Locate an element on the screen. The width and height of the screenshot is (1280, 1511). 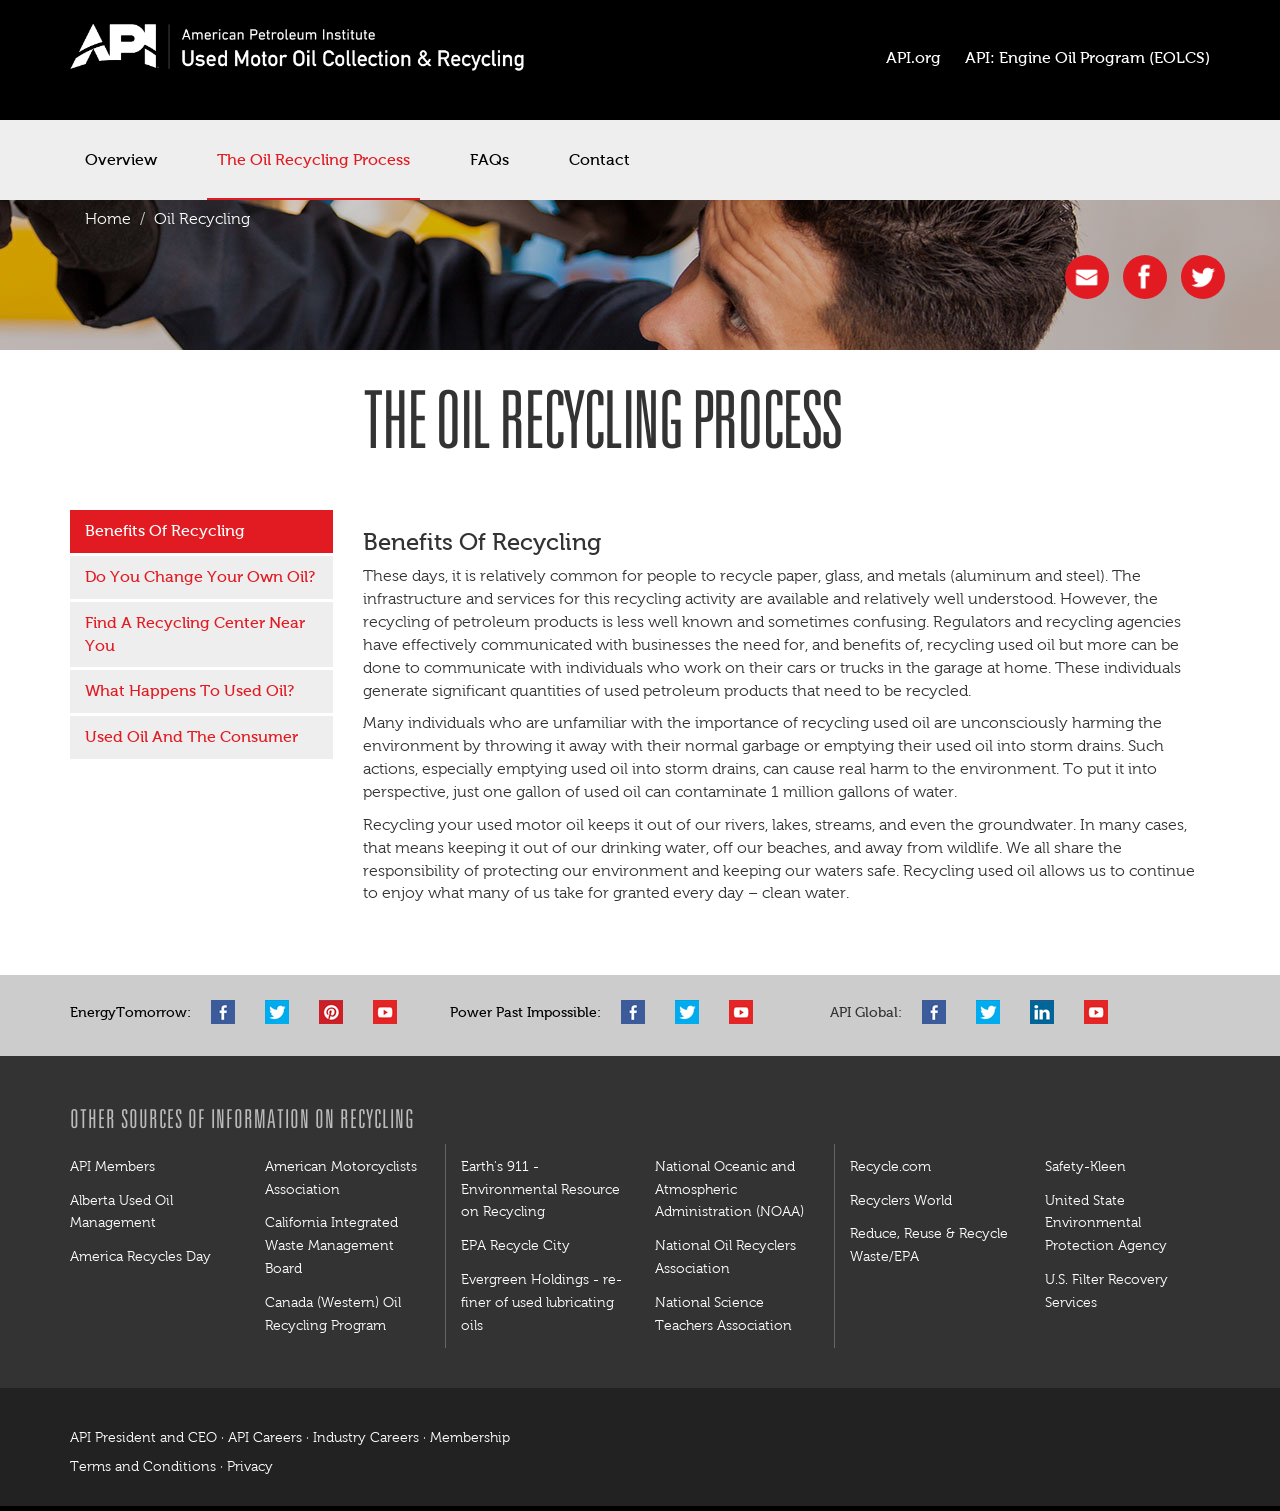
Do You Change Your Own Oil? is located at coordinates (200, 576).